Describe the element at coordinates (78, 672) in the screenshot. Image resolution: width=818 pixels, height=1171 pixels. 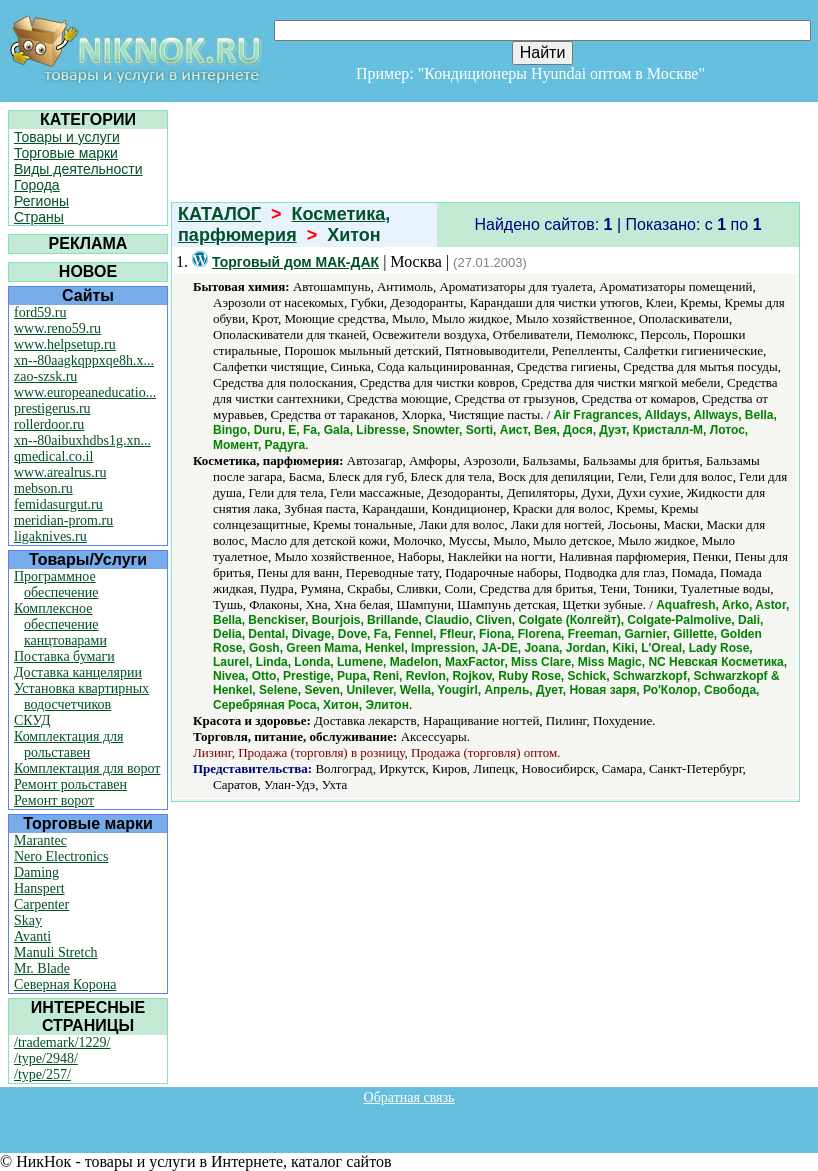
I see `Доставка канцелярии` at that location.